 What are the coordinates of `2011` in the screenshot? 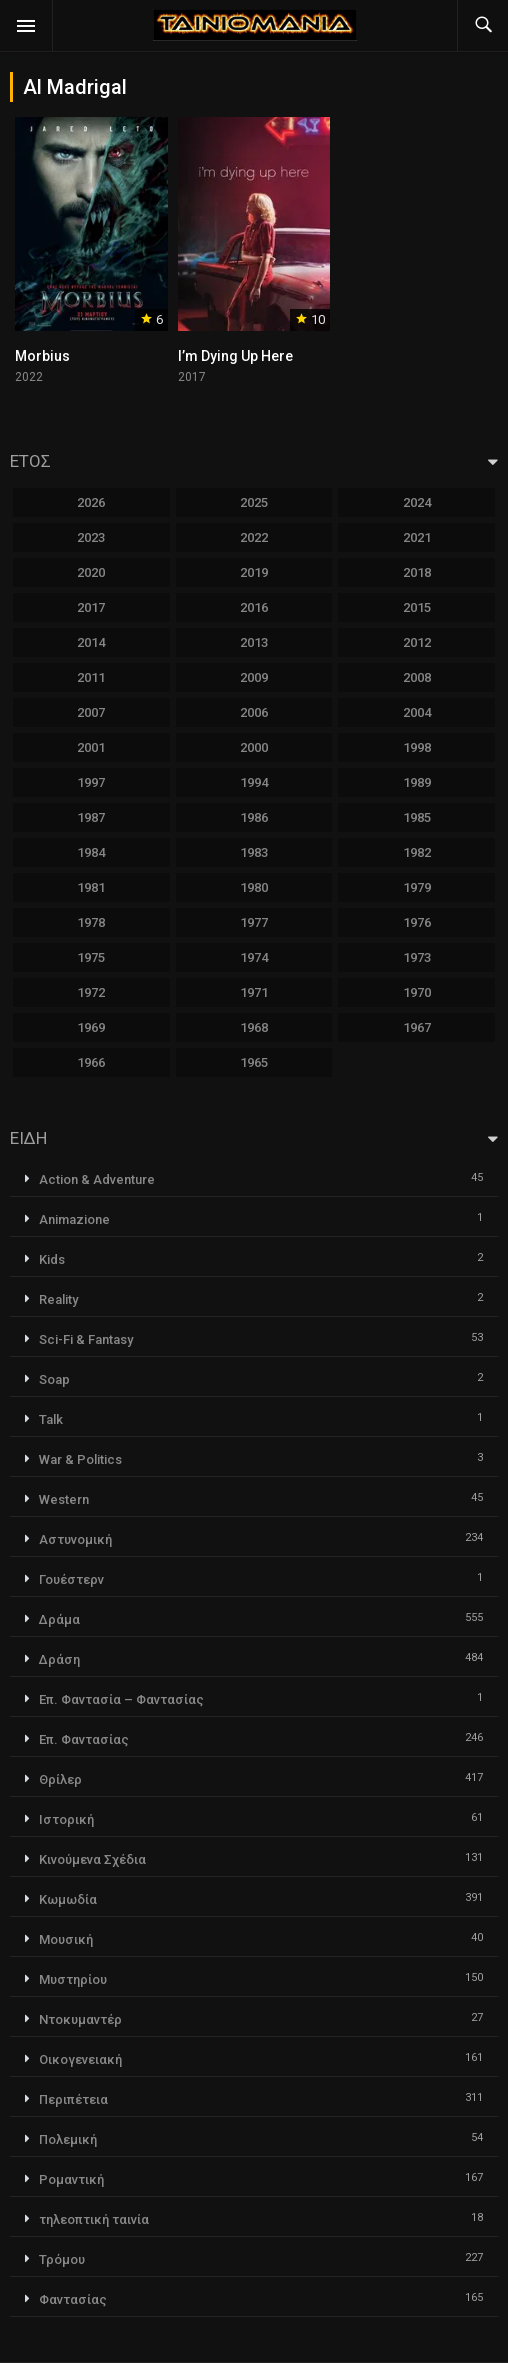 It's located at (91, 677).